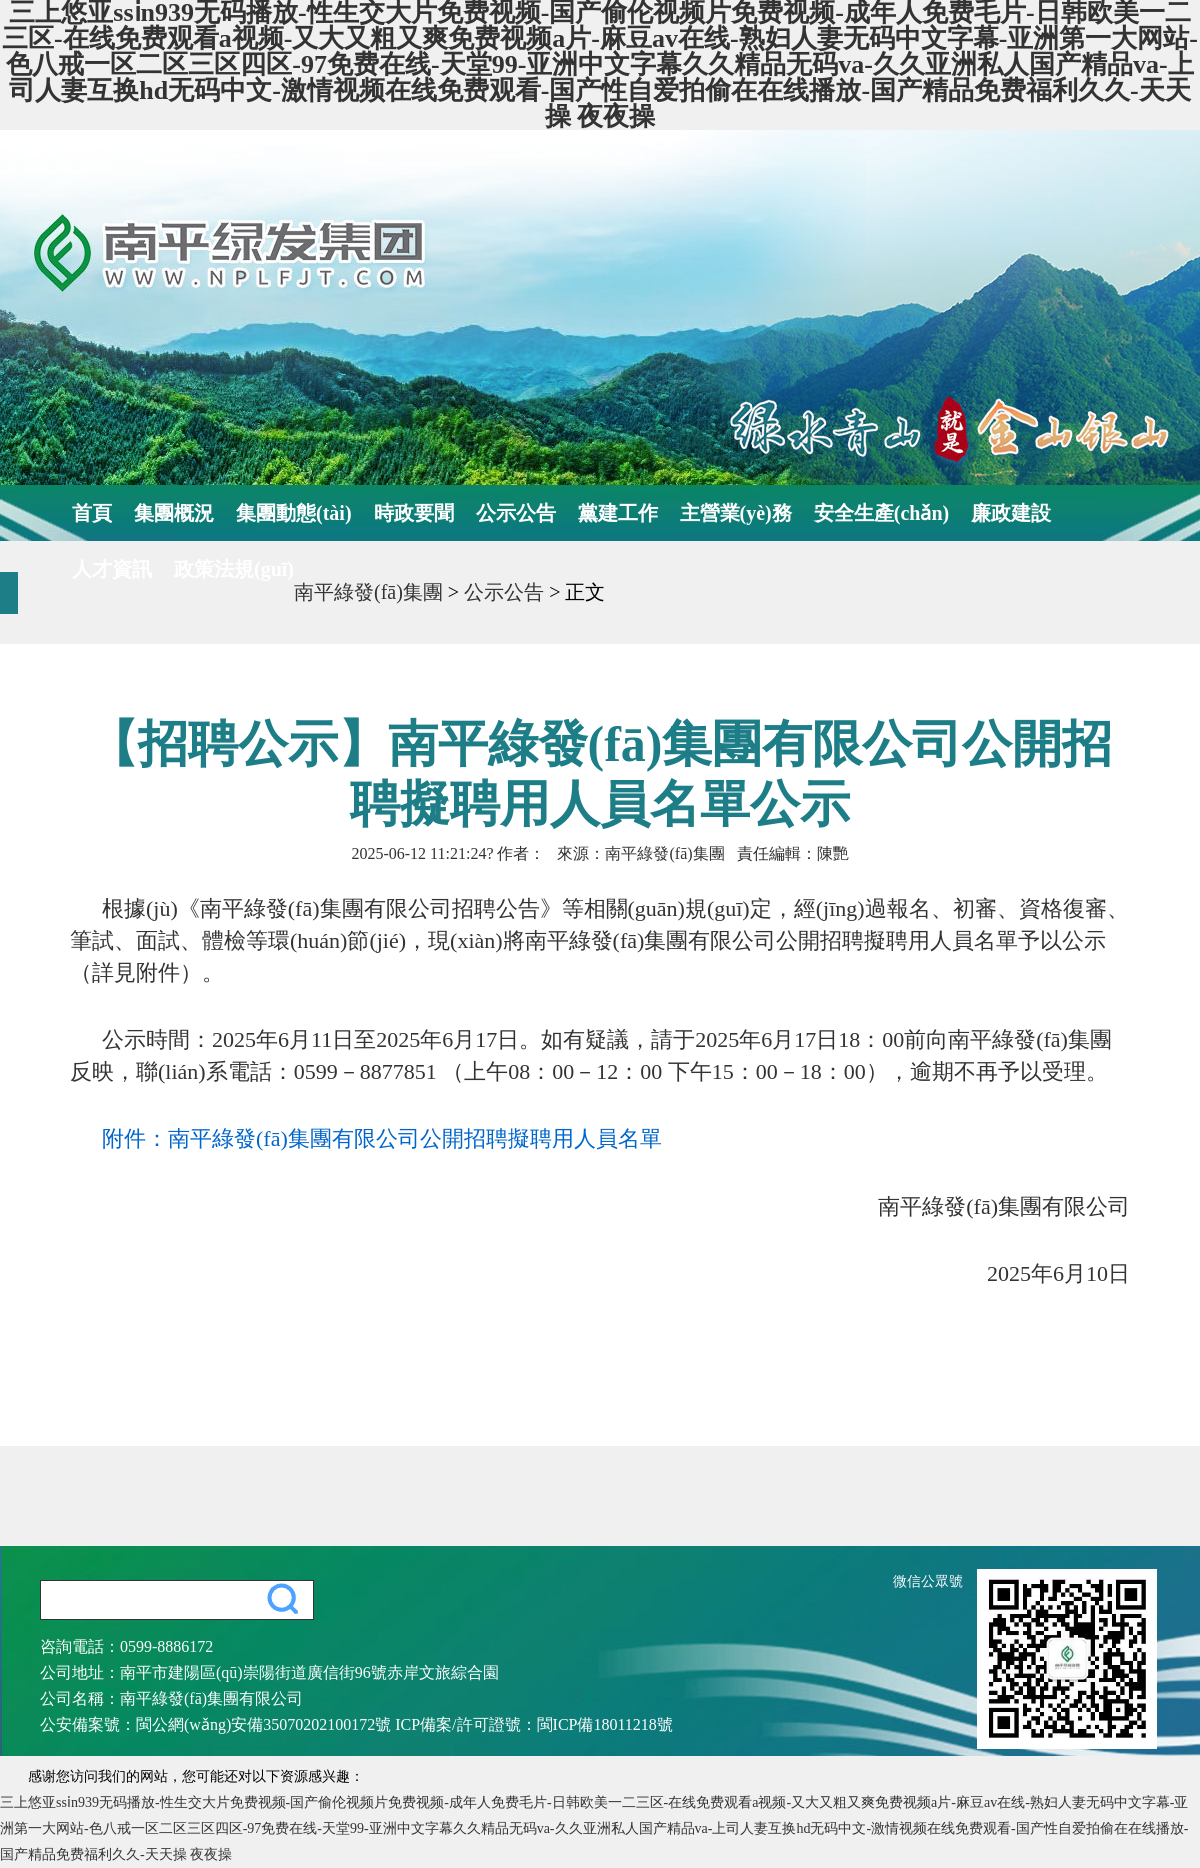 The image size is (1200, 1868). Describe the element at coordinates (174, 513) in the screenshot. I see `集團概況` at that location.